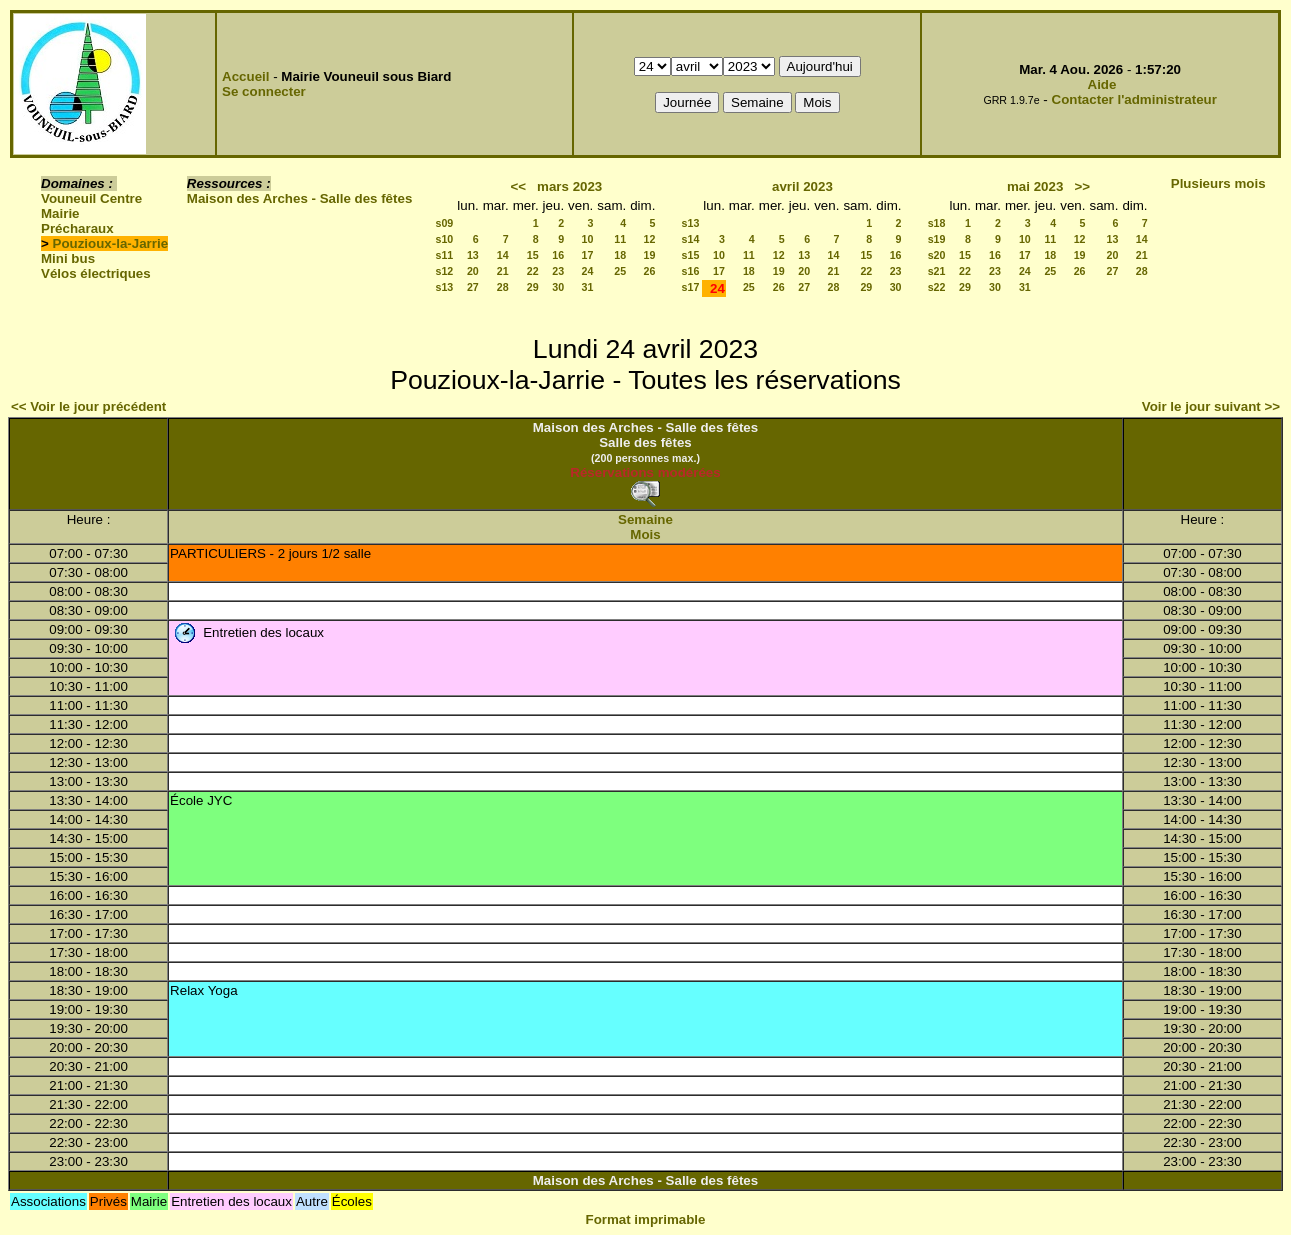 The width and height of the screenshot is (1291, 1235). What do you see at coordinates (111, 243) in the screenshot?
I see `Pouzioux-la-Jarrie` at bounding box center [111, 243].